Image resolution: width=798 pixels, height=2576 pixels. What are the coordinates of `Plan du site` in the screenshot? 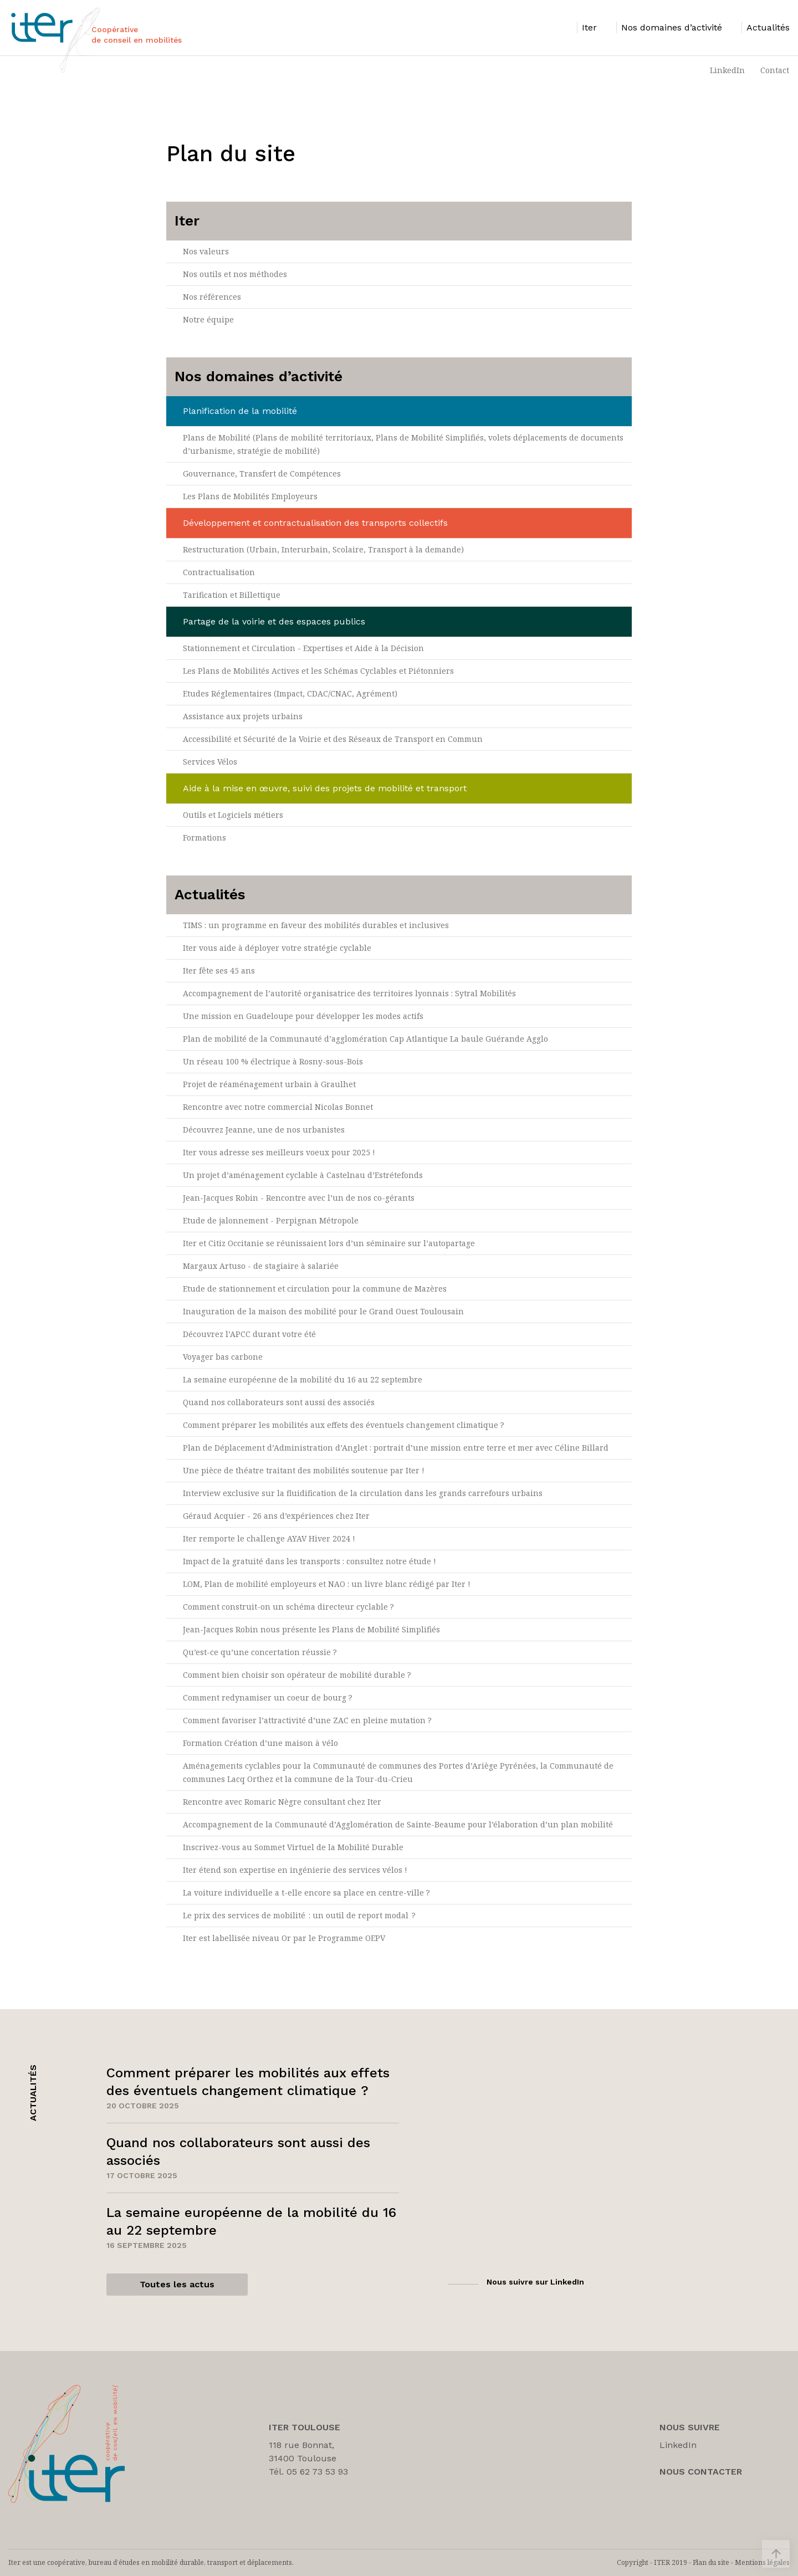 It's located at (711, 2562).